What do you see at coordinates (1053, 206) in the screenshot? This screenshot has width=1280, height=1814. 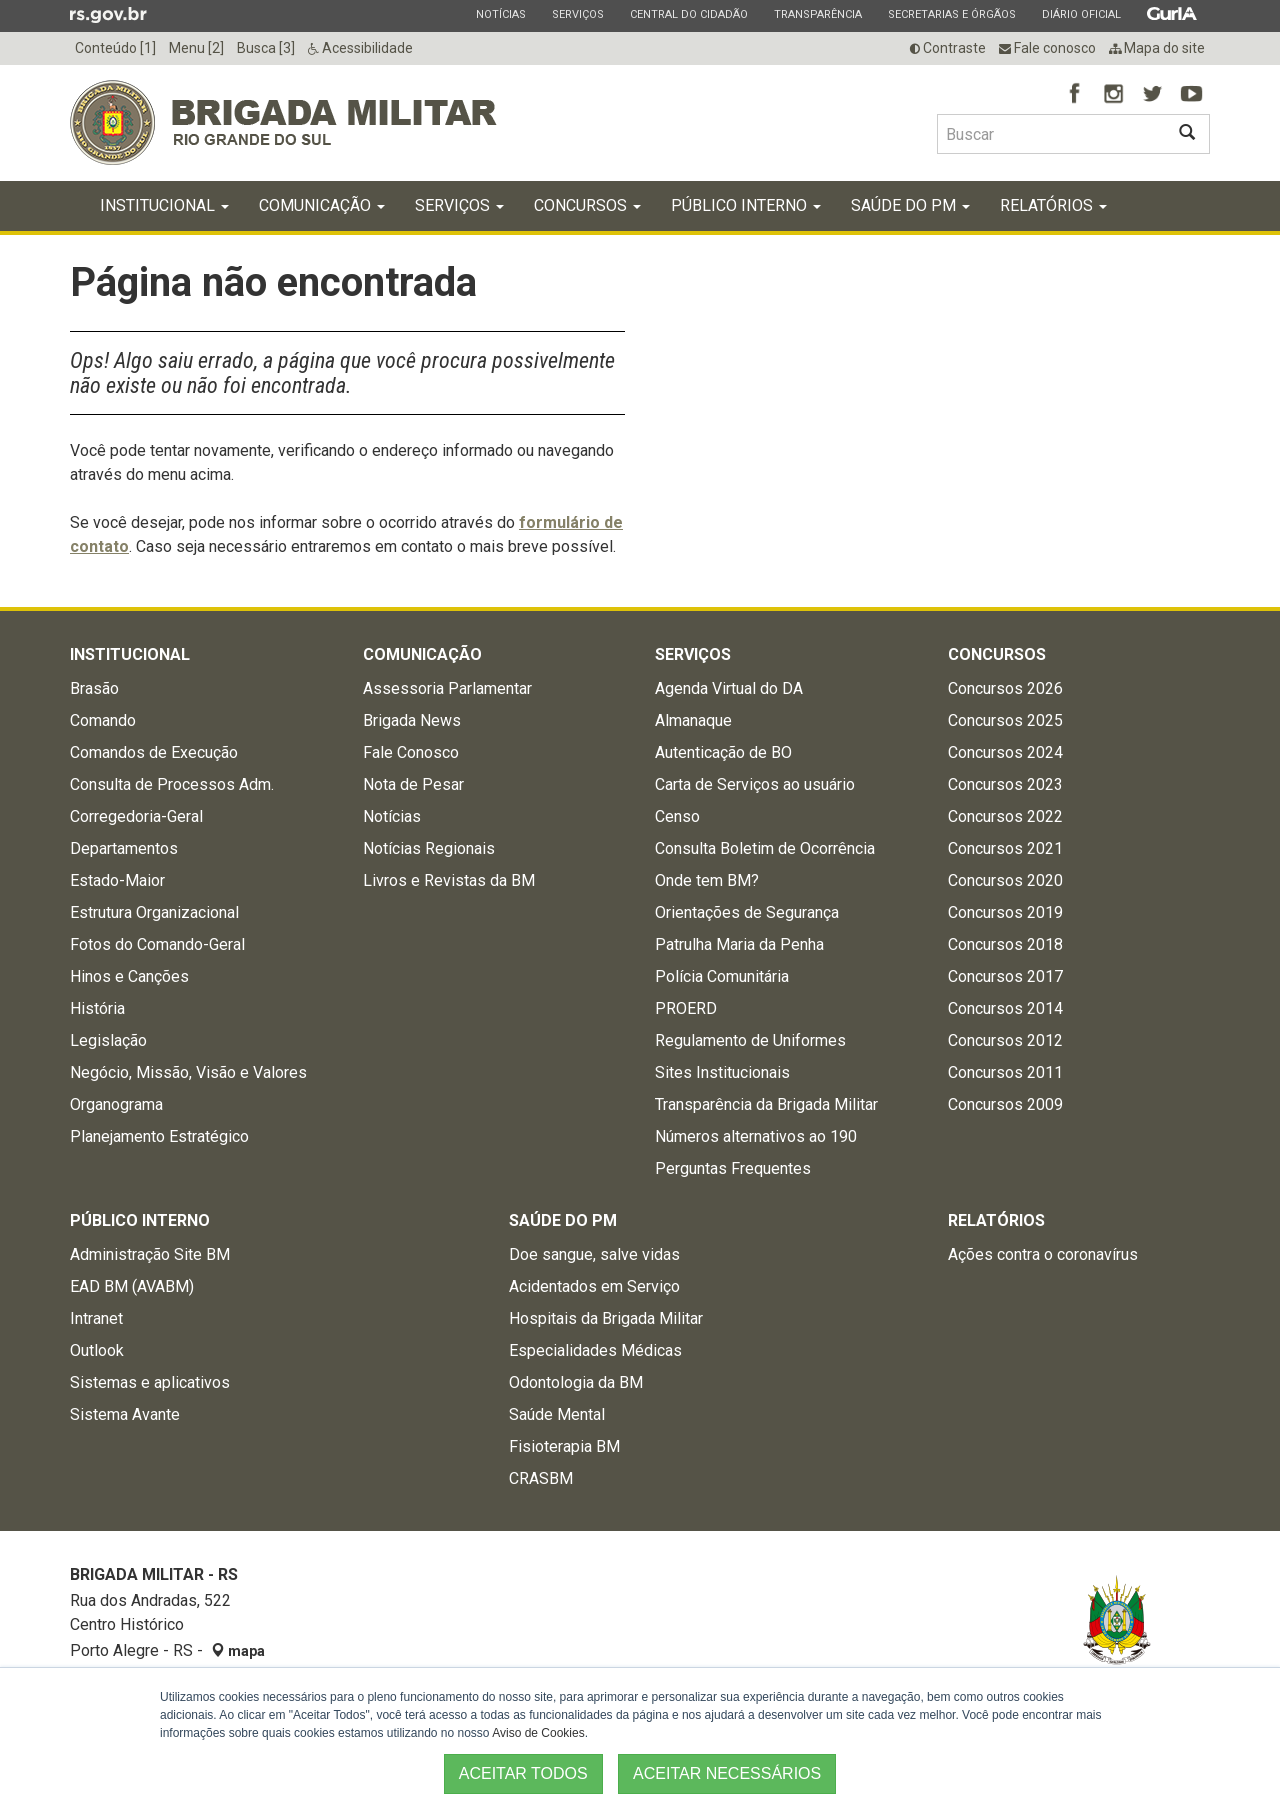 I see `Relatórios` at bounding box center [1053, 206].